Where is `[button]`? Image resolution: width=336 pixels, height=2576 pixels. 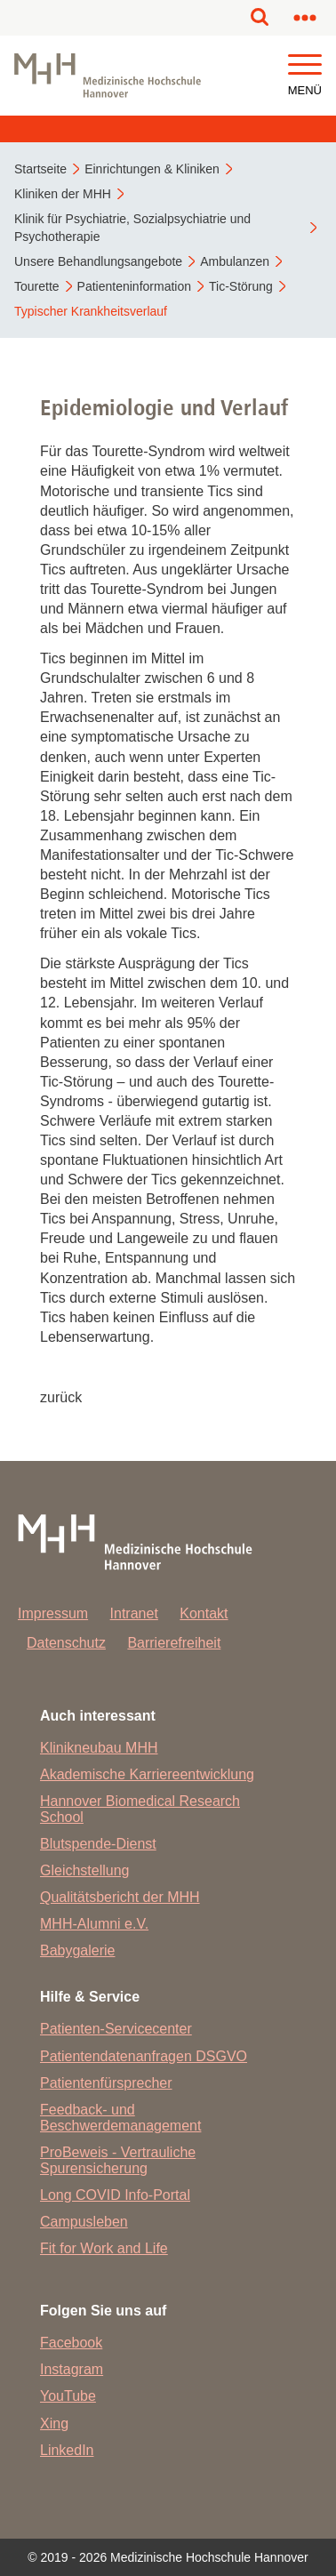 [button] is located at coordinates (305, 65).